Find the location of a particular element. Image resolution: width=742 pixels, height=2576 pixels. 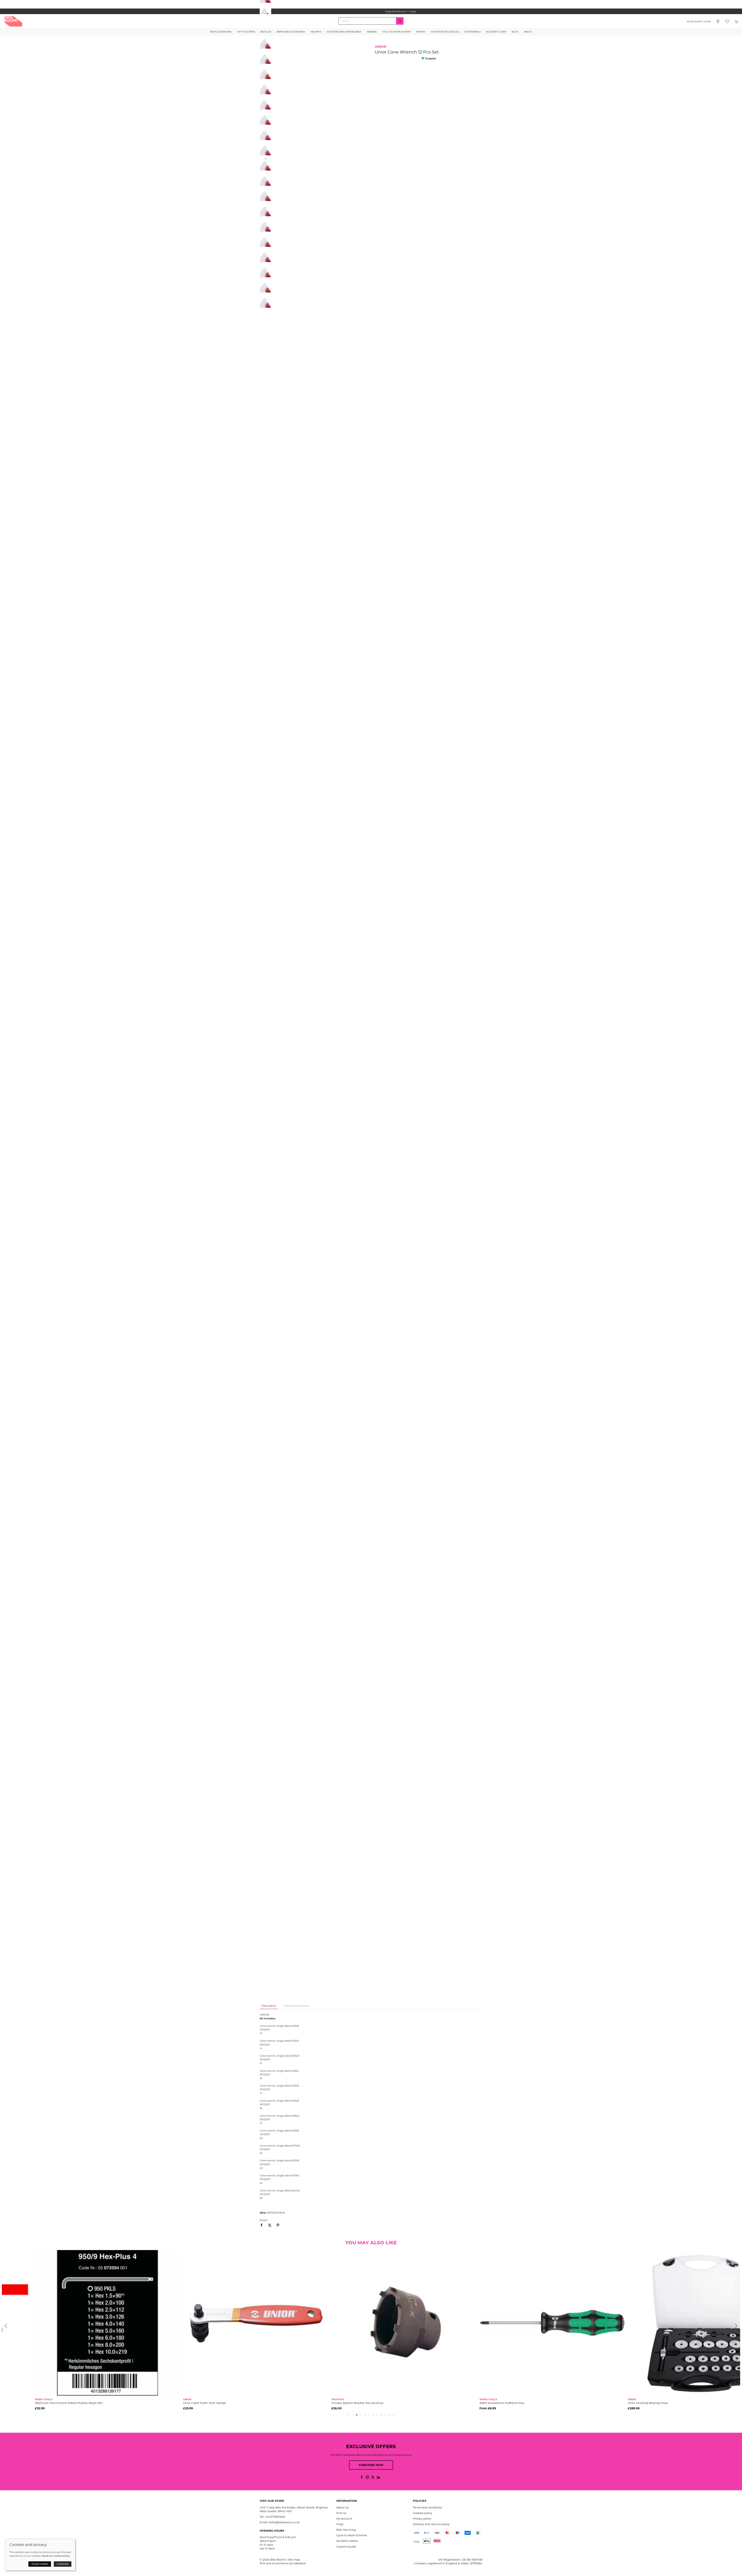

Accident Claims is located at coordinates (496, 31).